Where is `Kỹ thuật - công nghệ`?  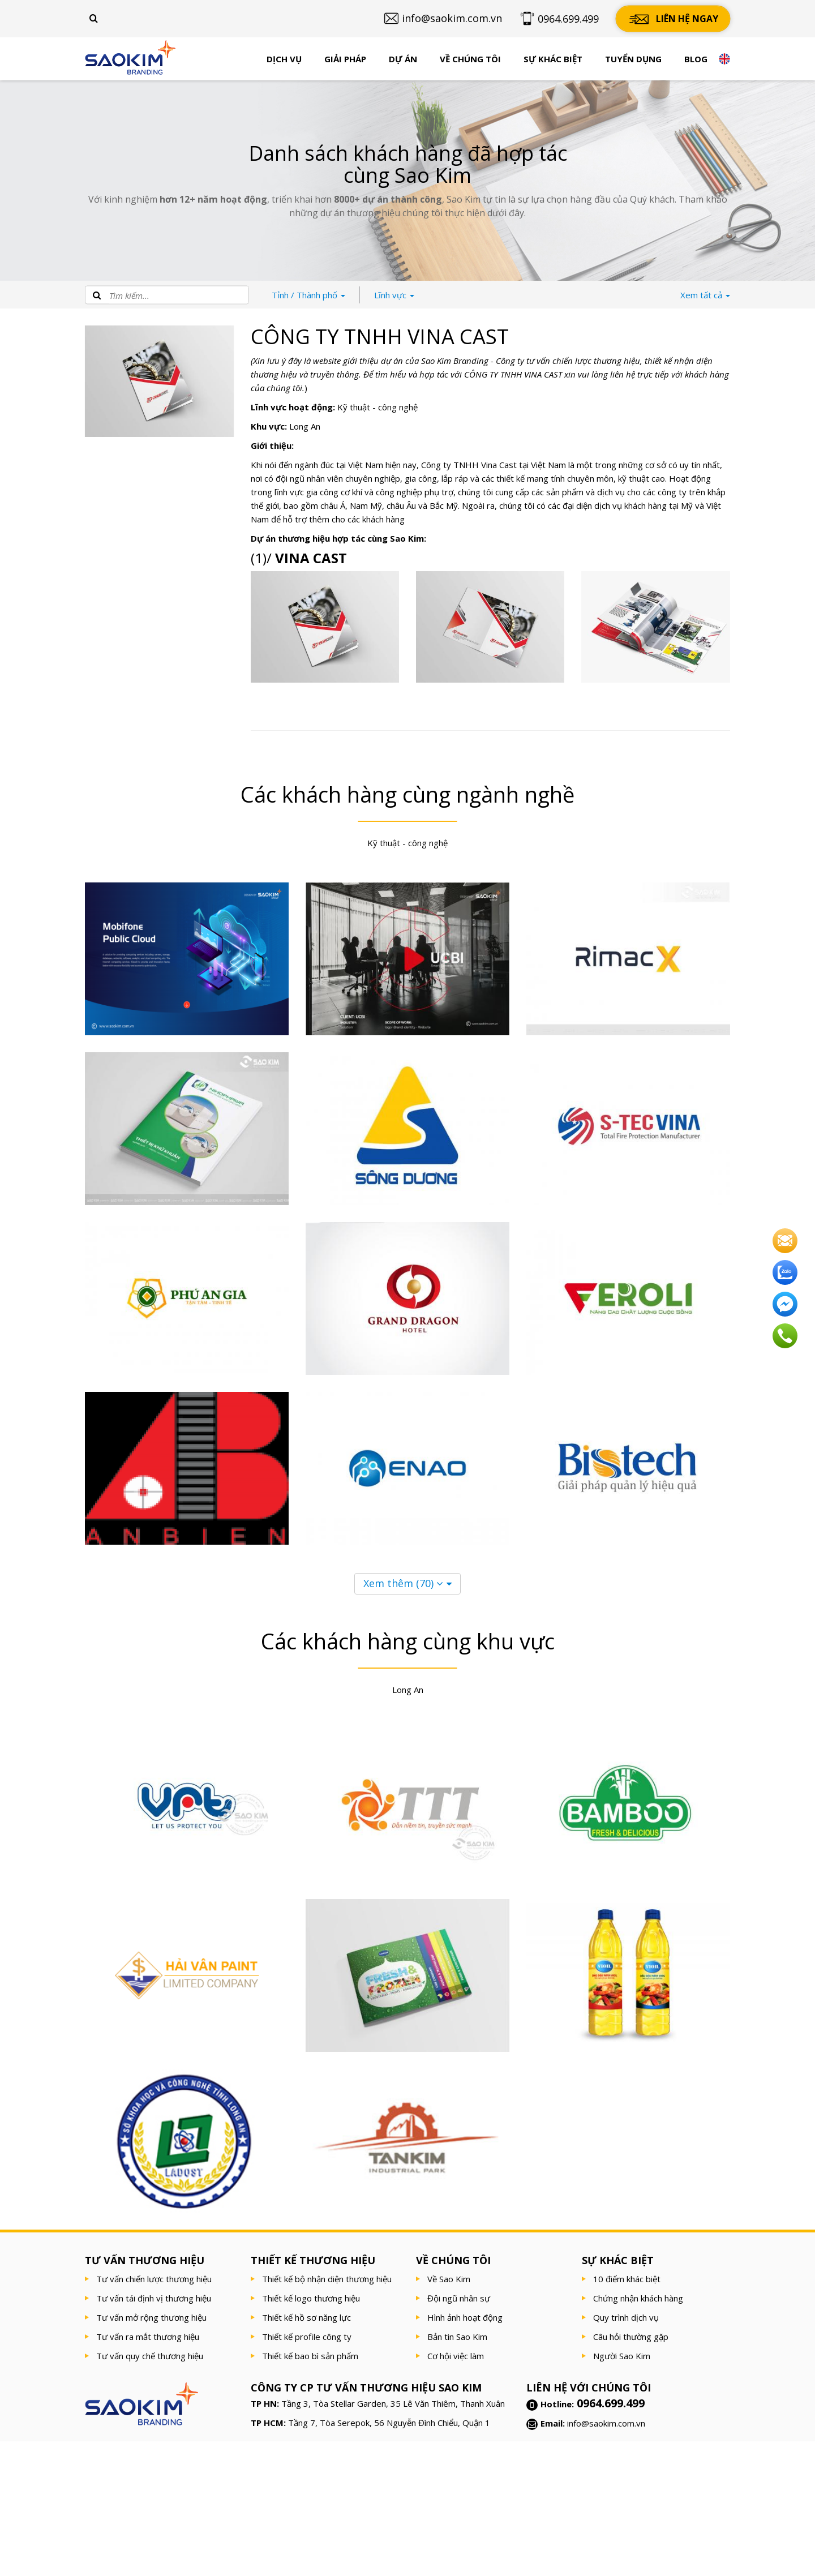
Kỹ thuật - công nghệ is located at coordinates (377, 407).